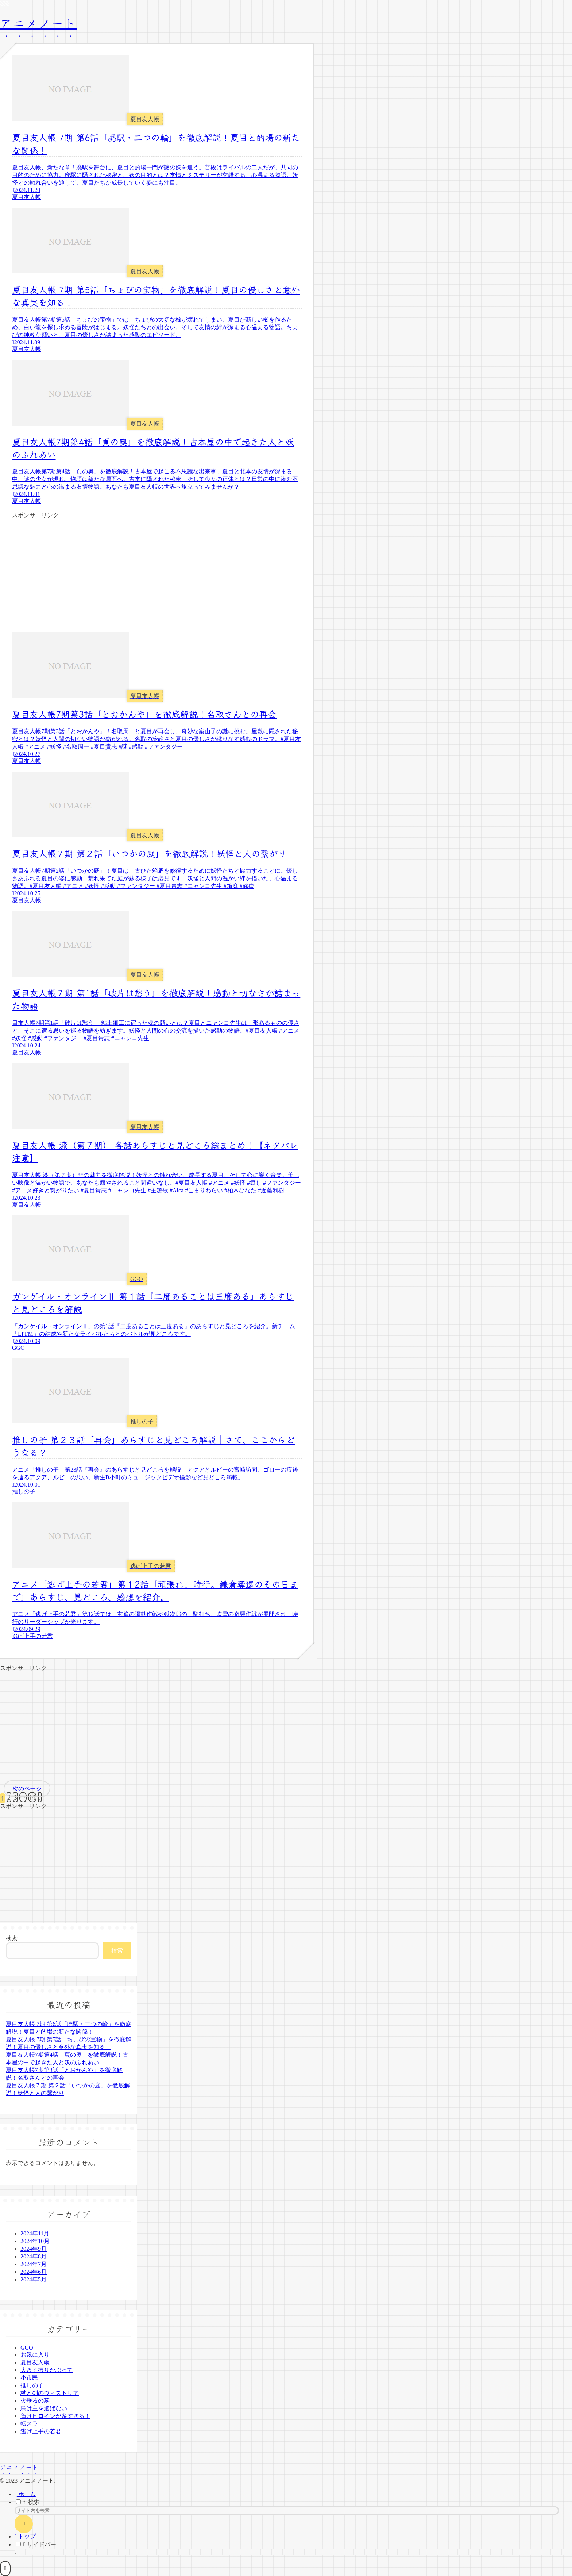 This screenshot has width=572, height=2576. I want to click on 杖と剣のウィストリア, so click(49, 2393).